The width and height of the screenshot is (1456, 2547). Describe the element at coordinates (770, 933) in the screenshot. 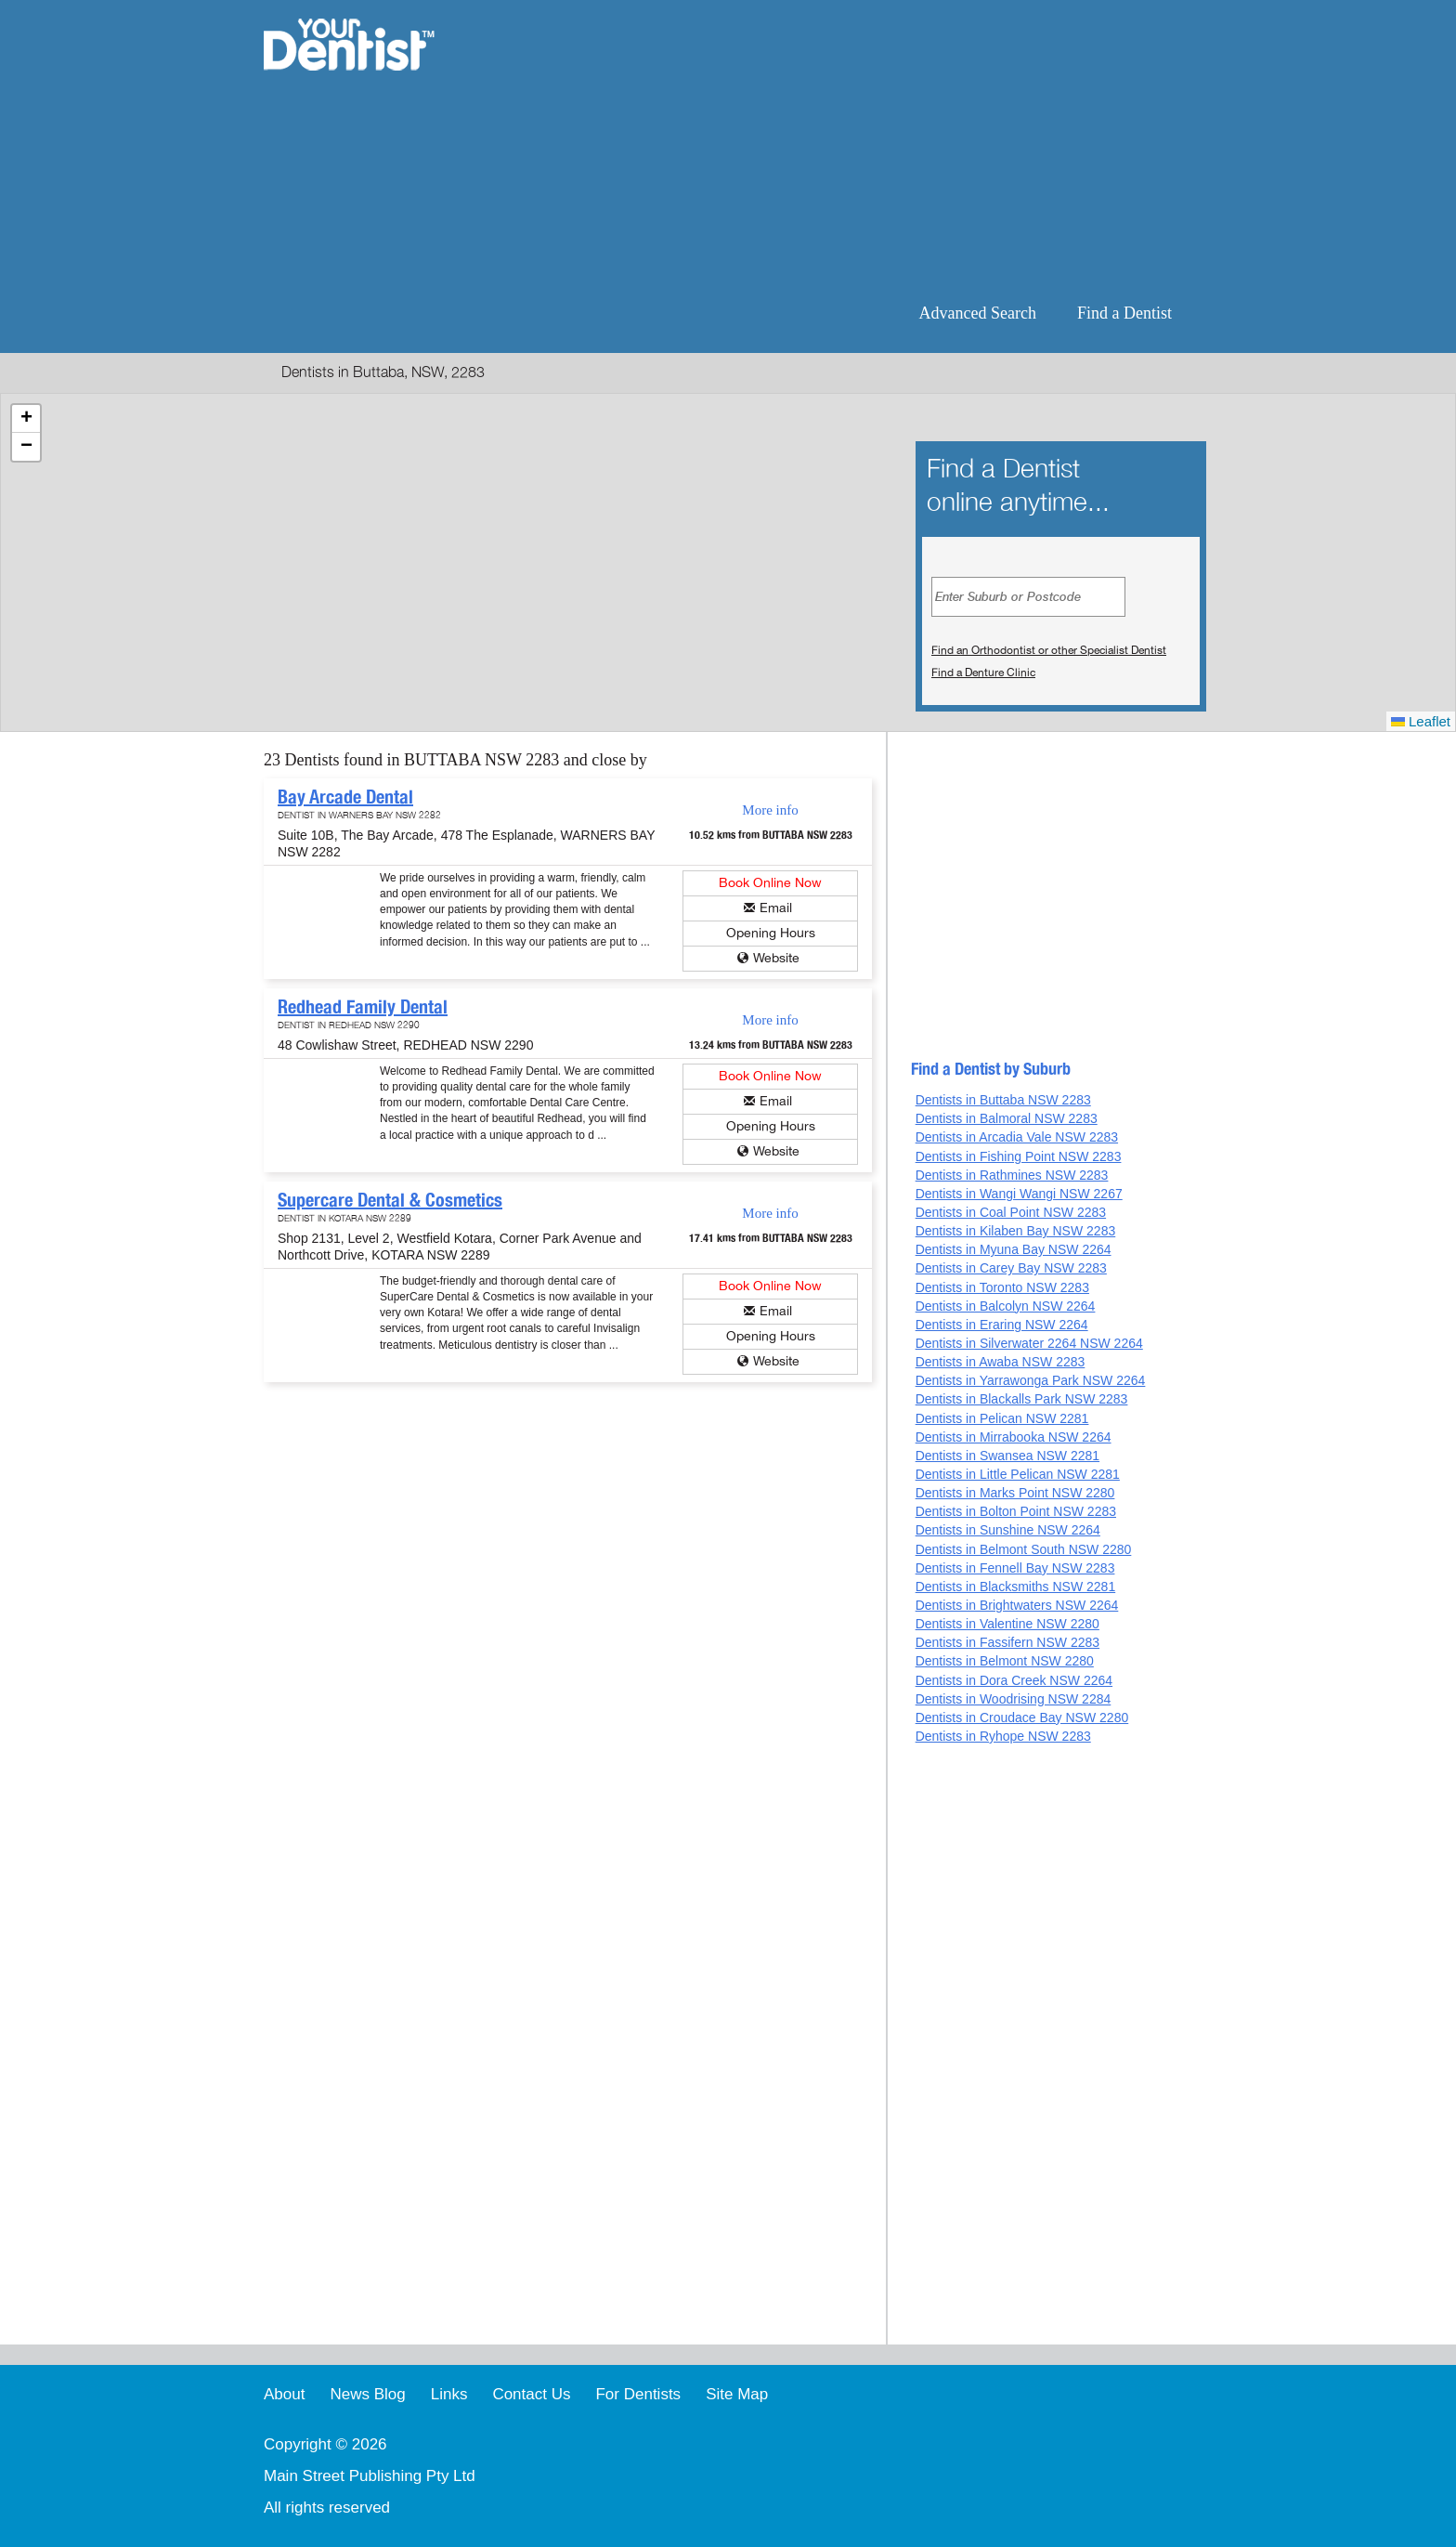

I see `Opening Hours` at that location.